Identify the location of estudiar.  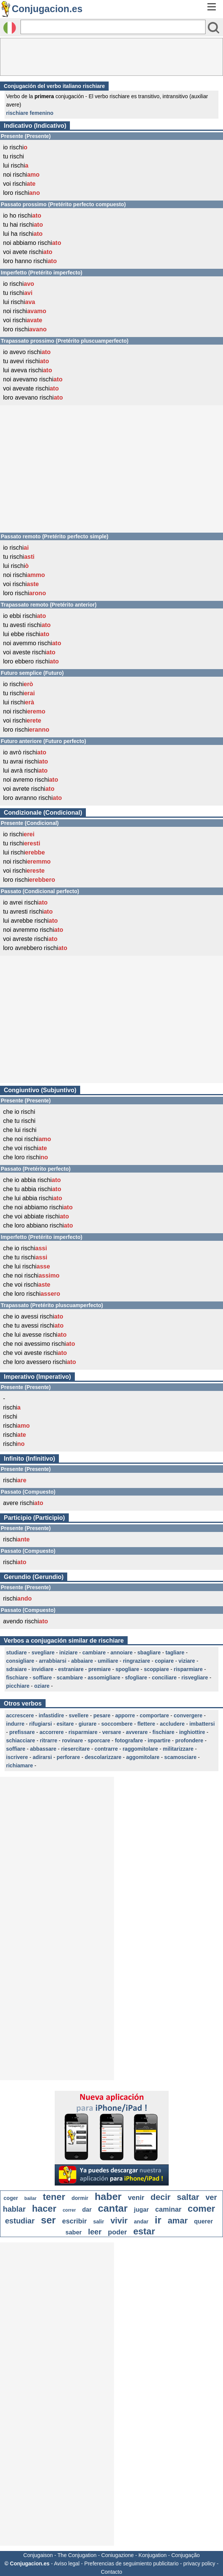
(20, 2221).